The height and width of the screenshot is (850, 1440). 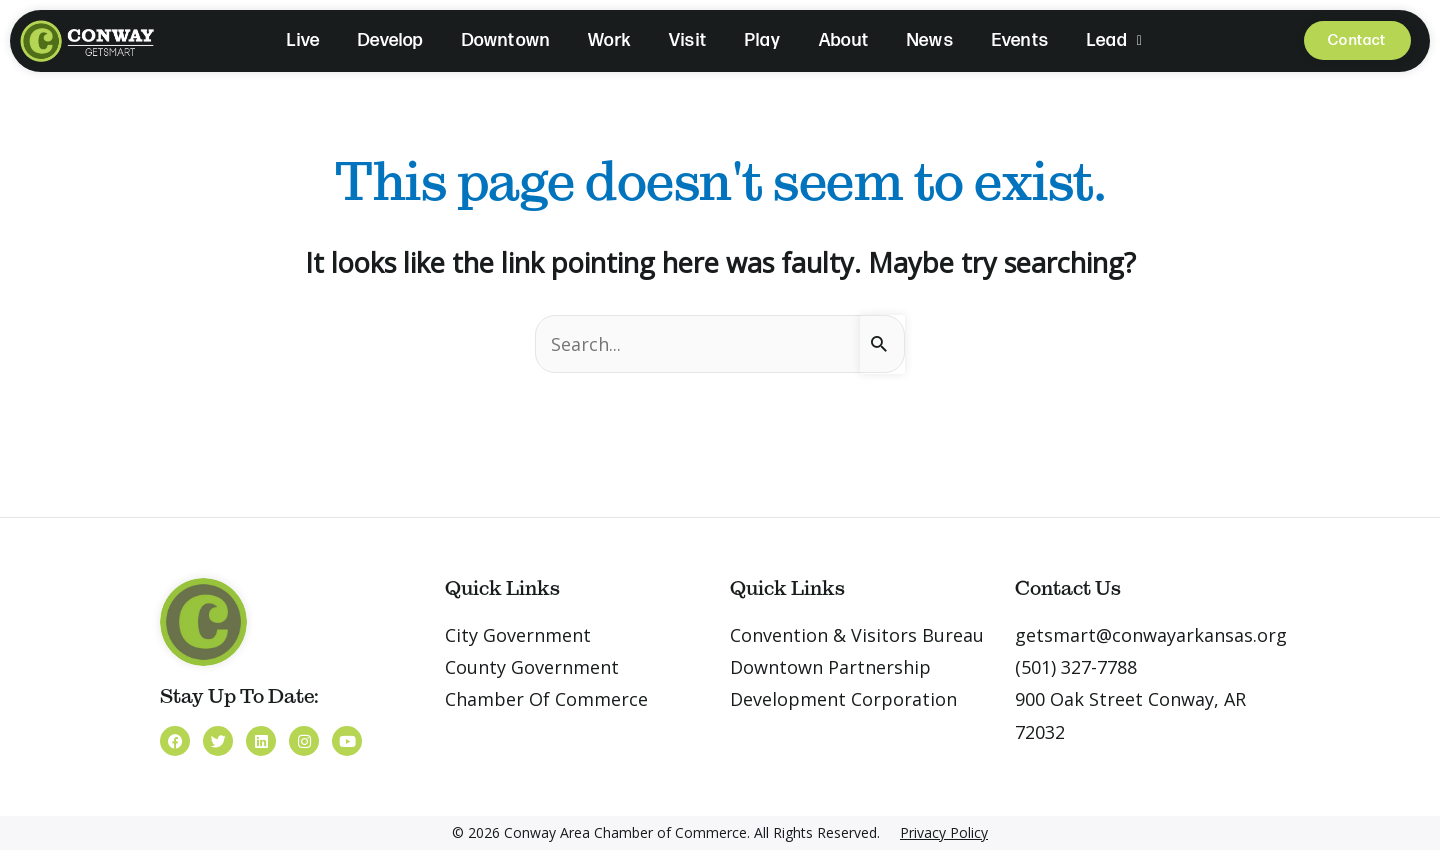 I want to click on Work, so click(x=609, y=41).